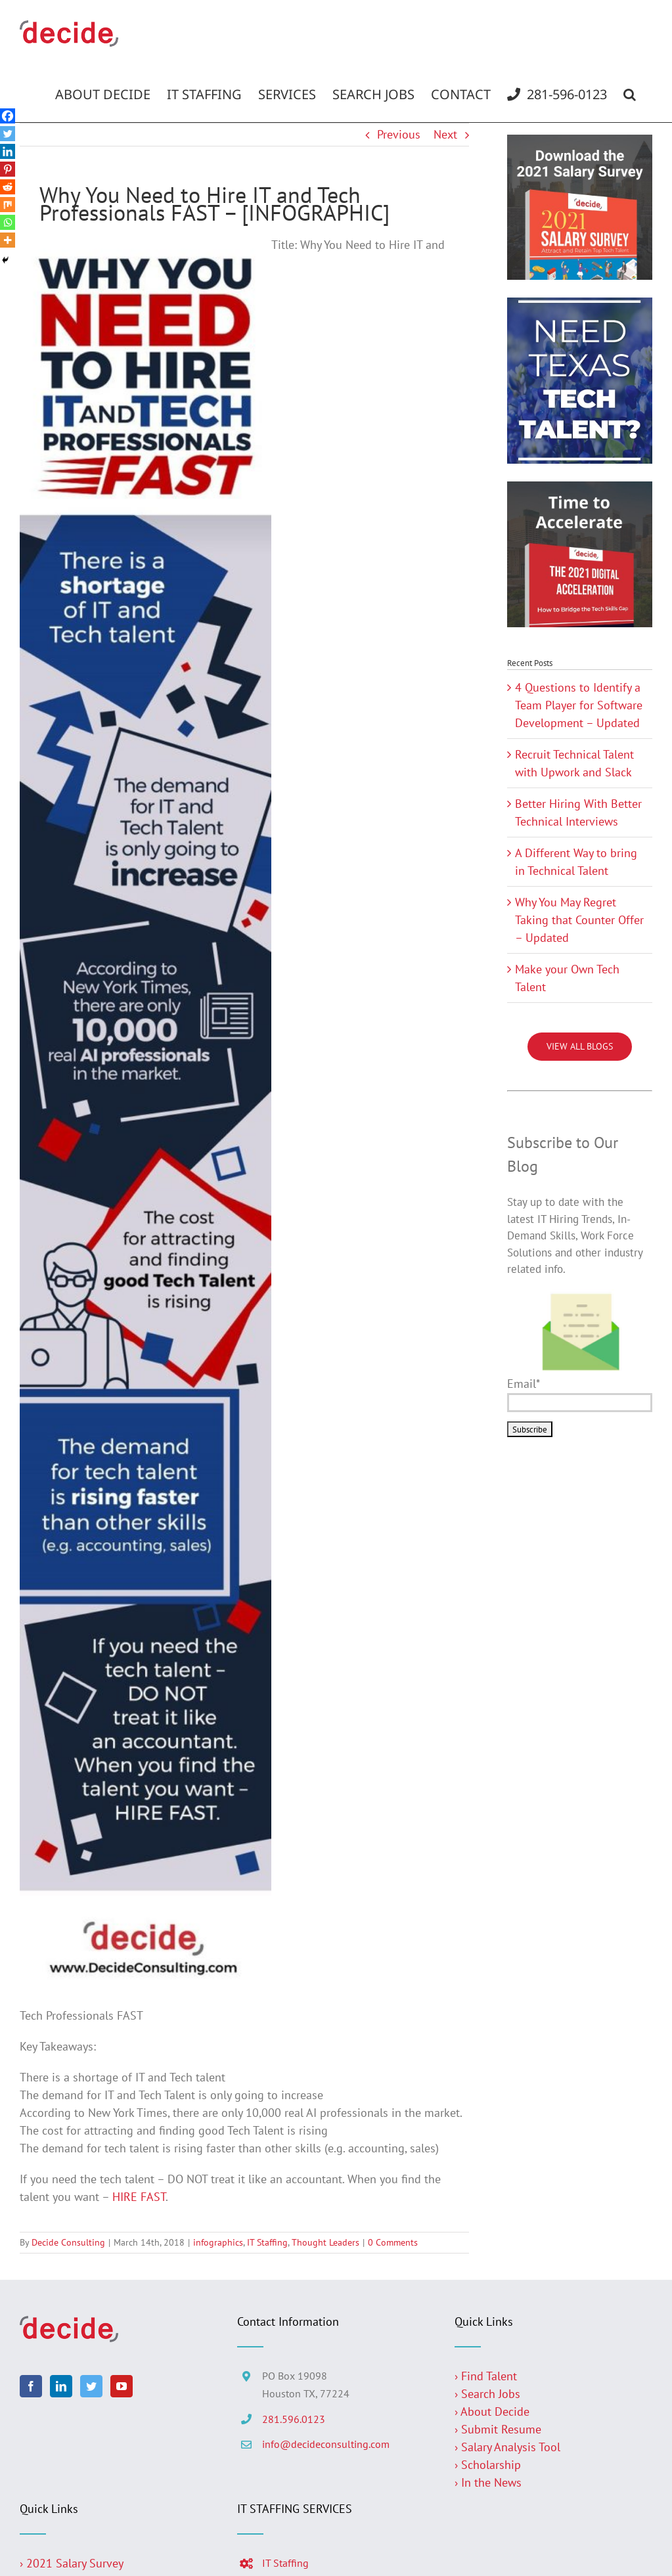  I want to click on › Submit Resume, so click(498, 2429).